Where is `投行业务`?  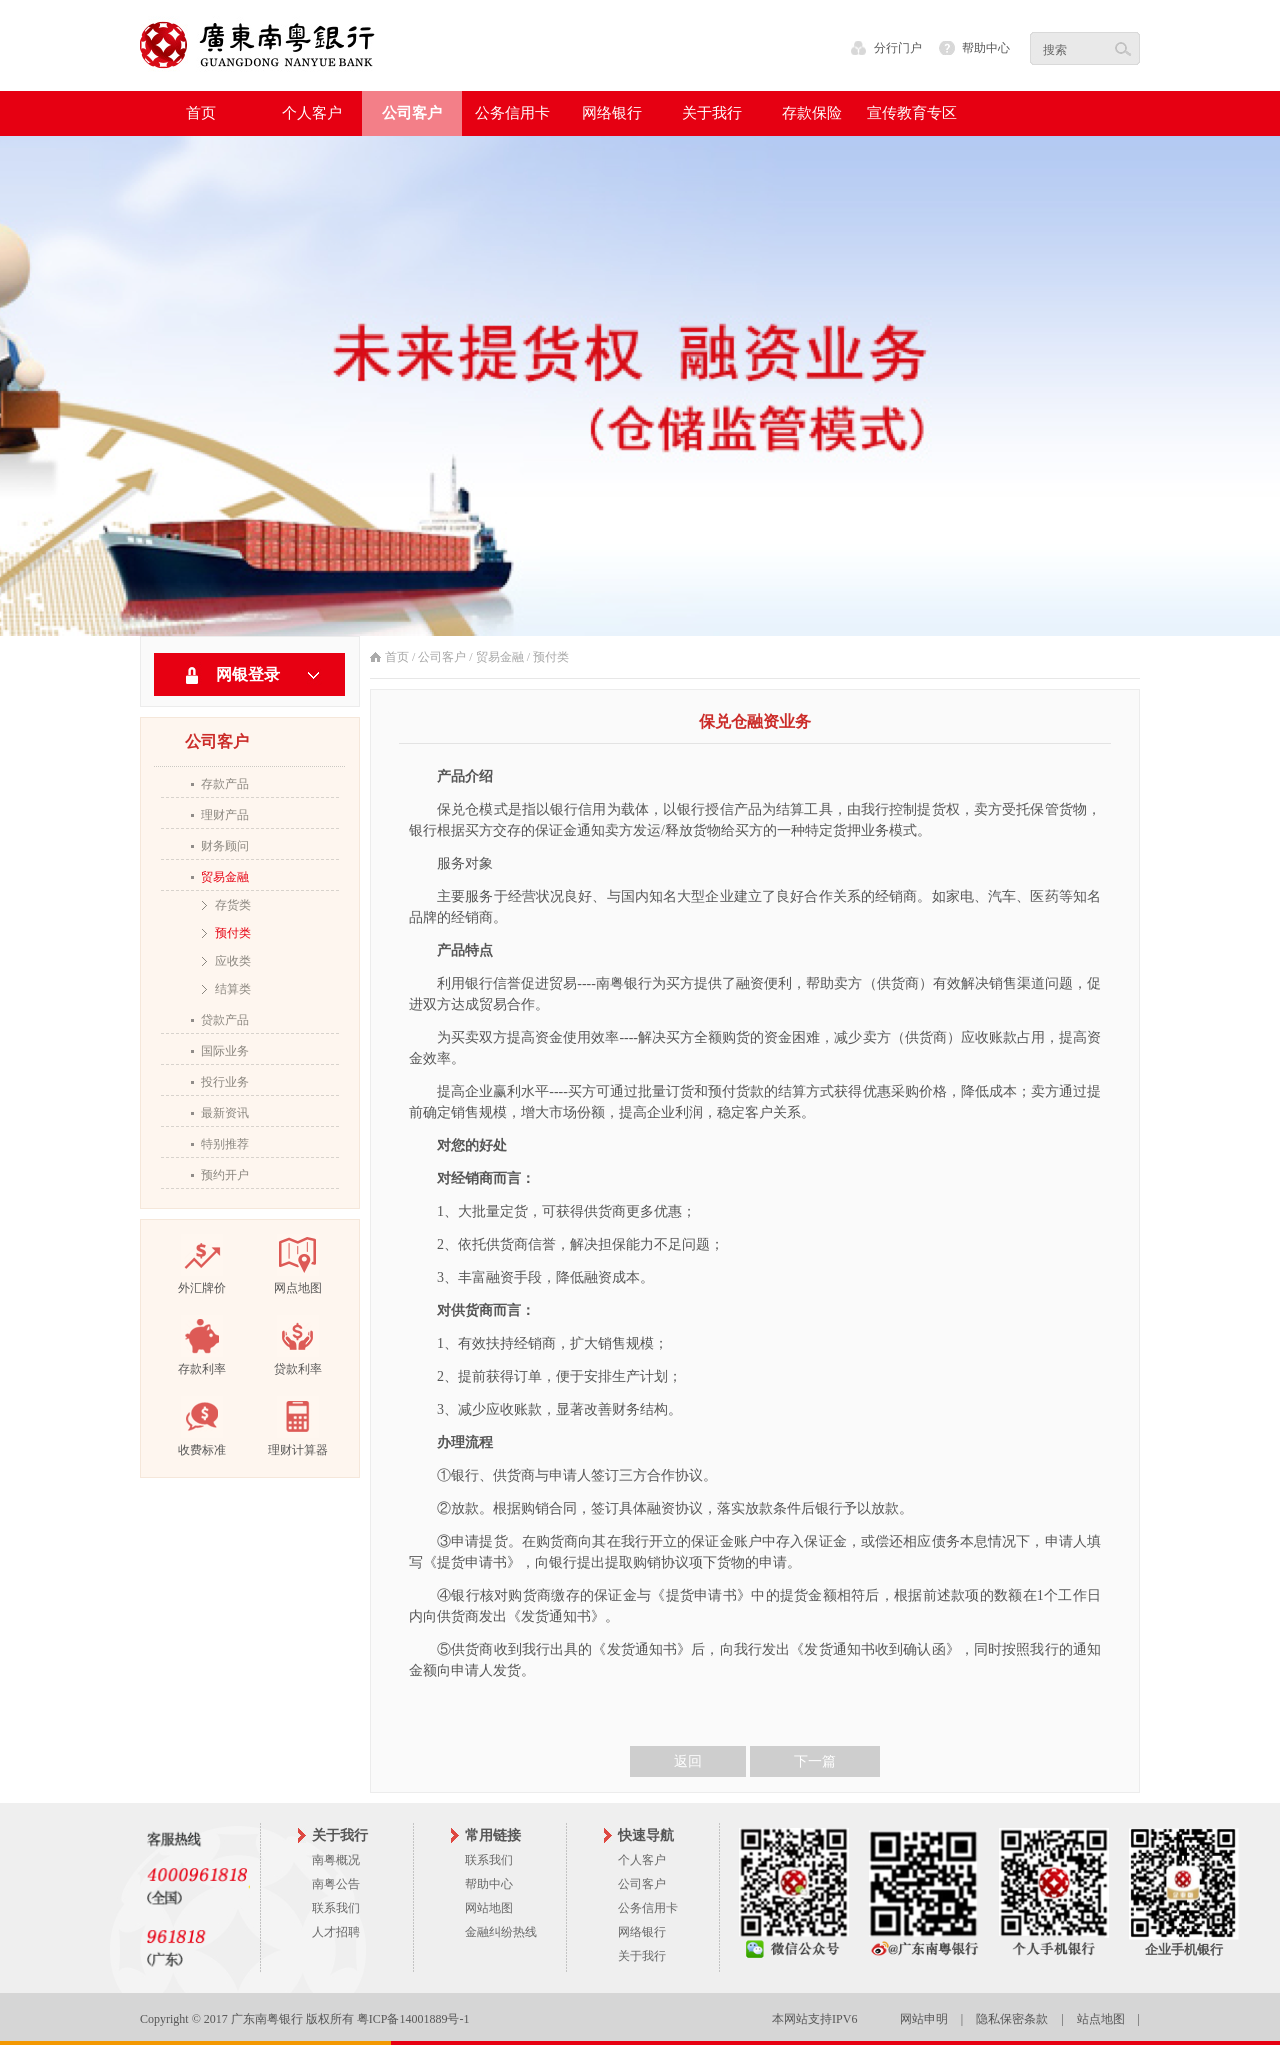 投行业务 is located at coordinates (225, 1082).